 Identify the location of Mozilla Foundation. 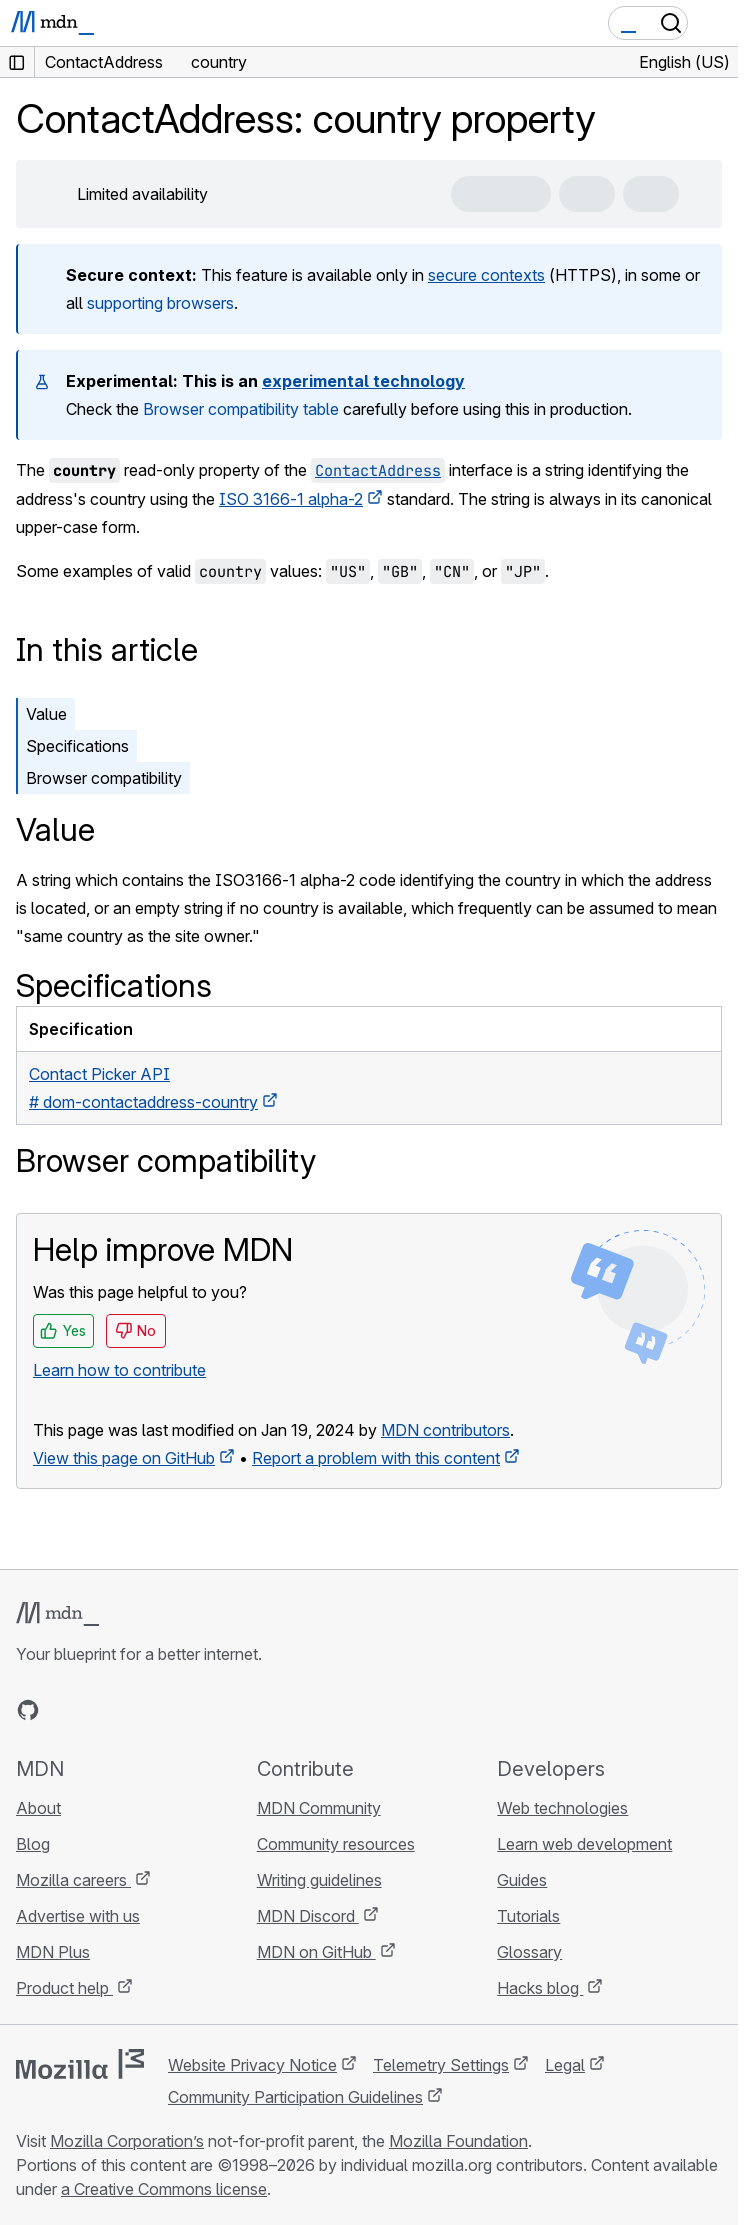
(458, 2141).